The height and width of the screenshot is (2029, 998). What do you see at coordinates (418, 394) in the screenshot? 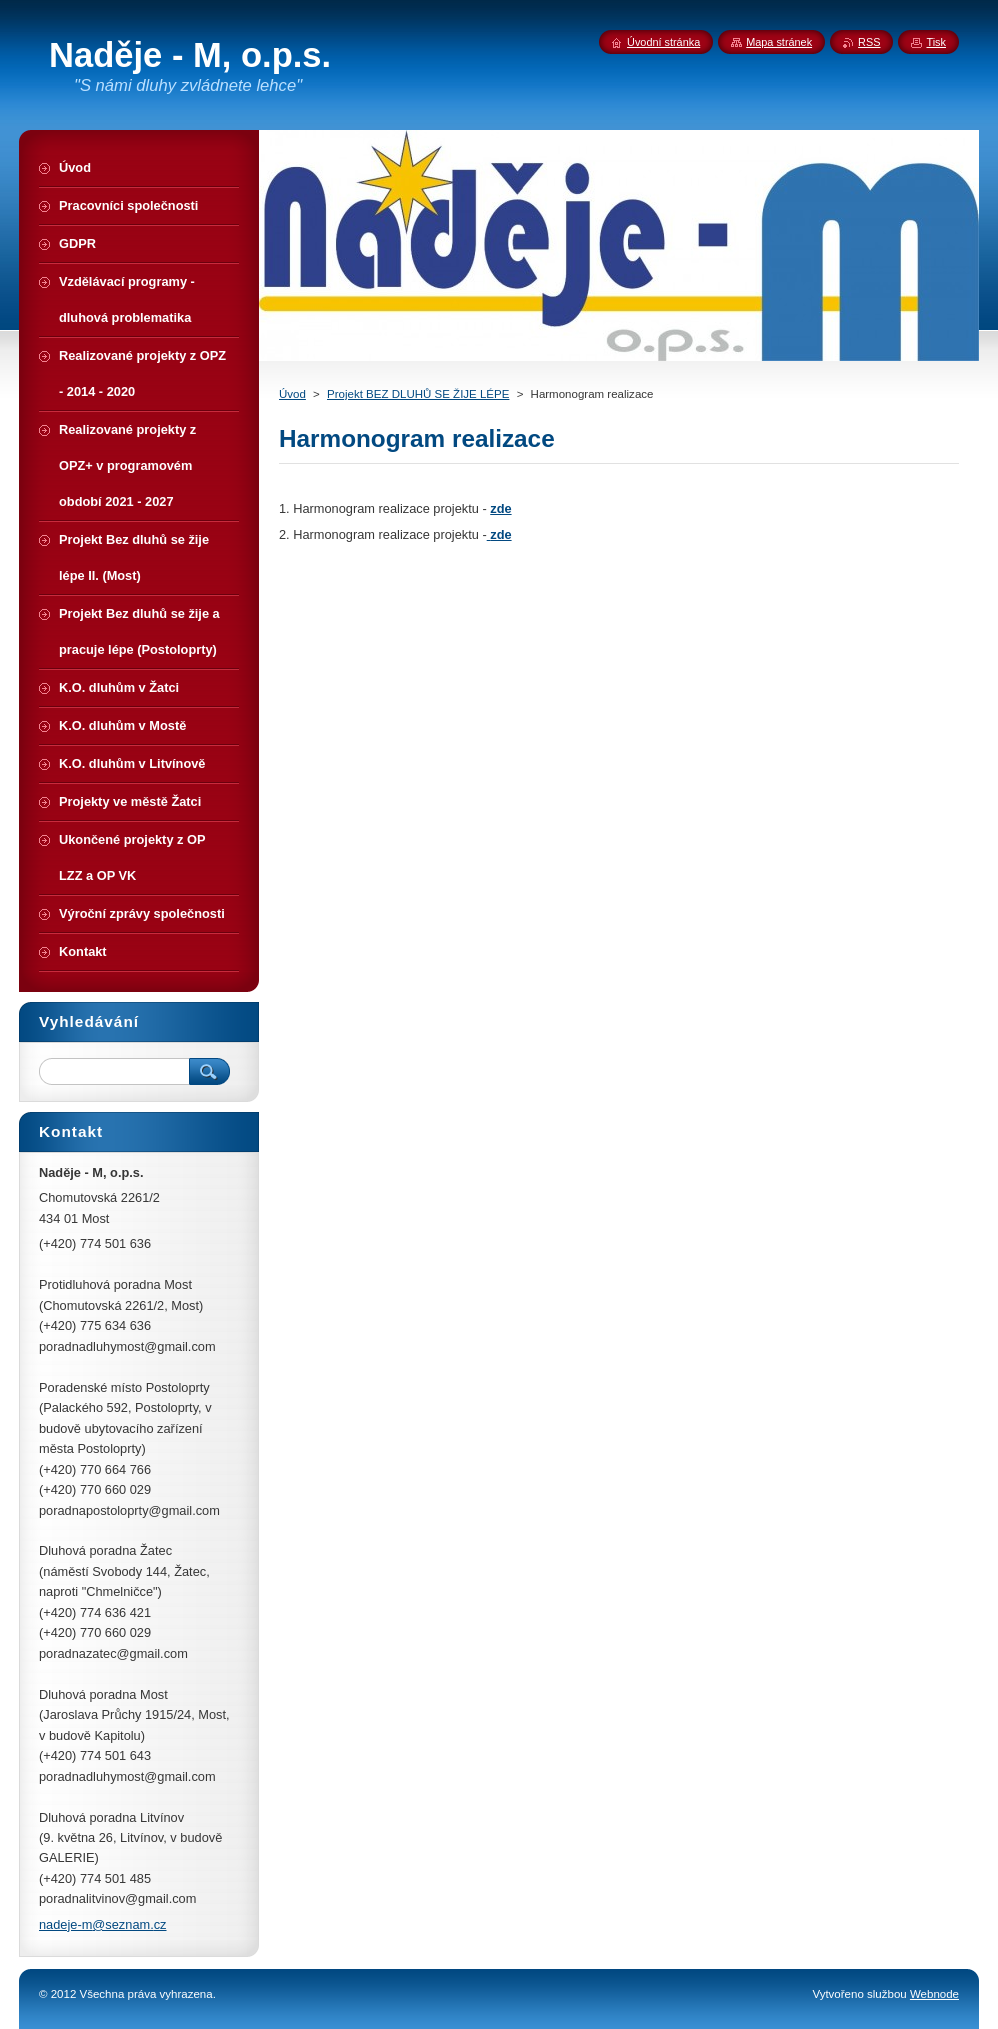
I see `Projekt BEZ DLUHŮ SE ŽIJE LÉPE` at bounding box center [418, 394].